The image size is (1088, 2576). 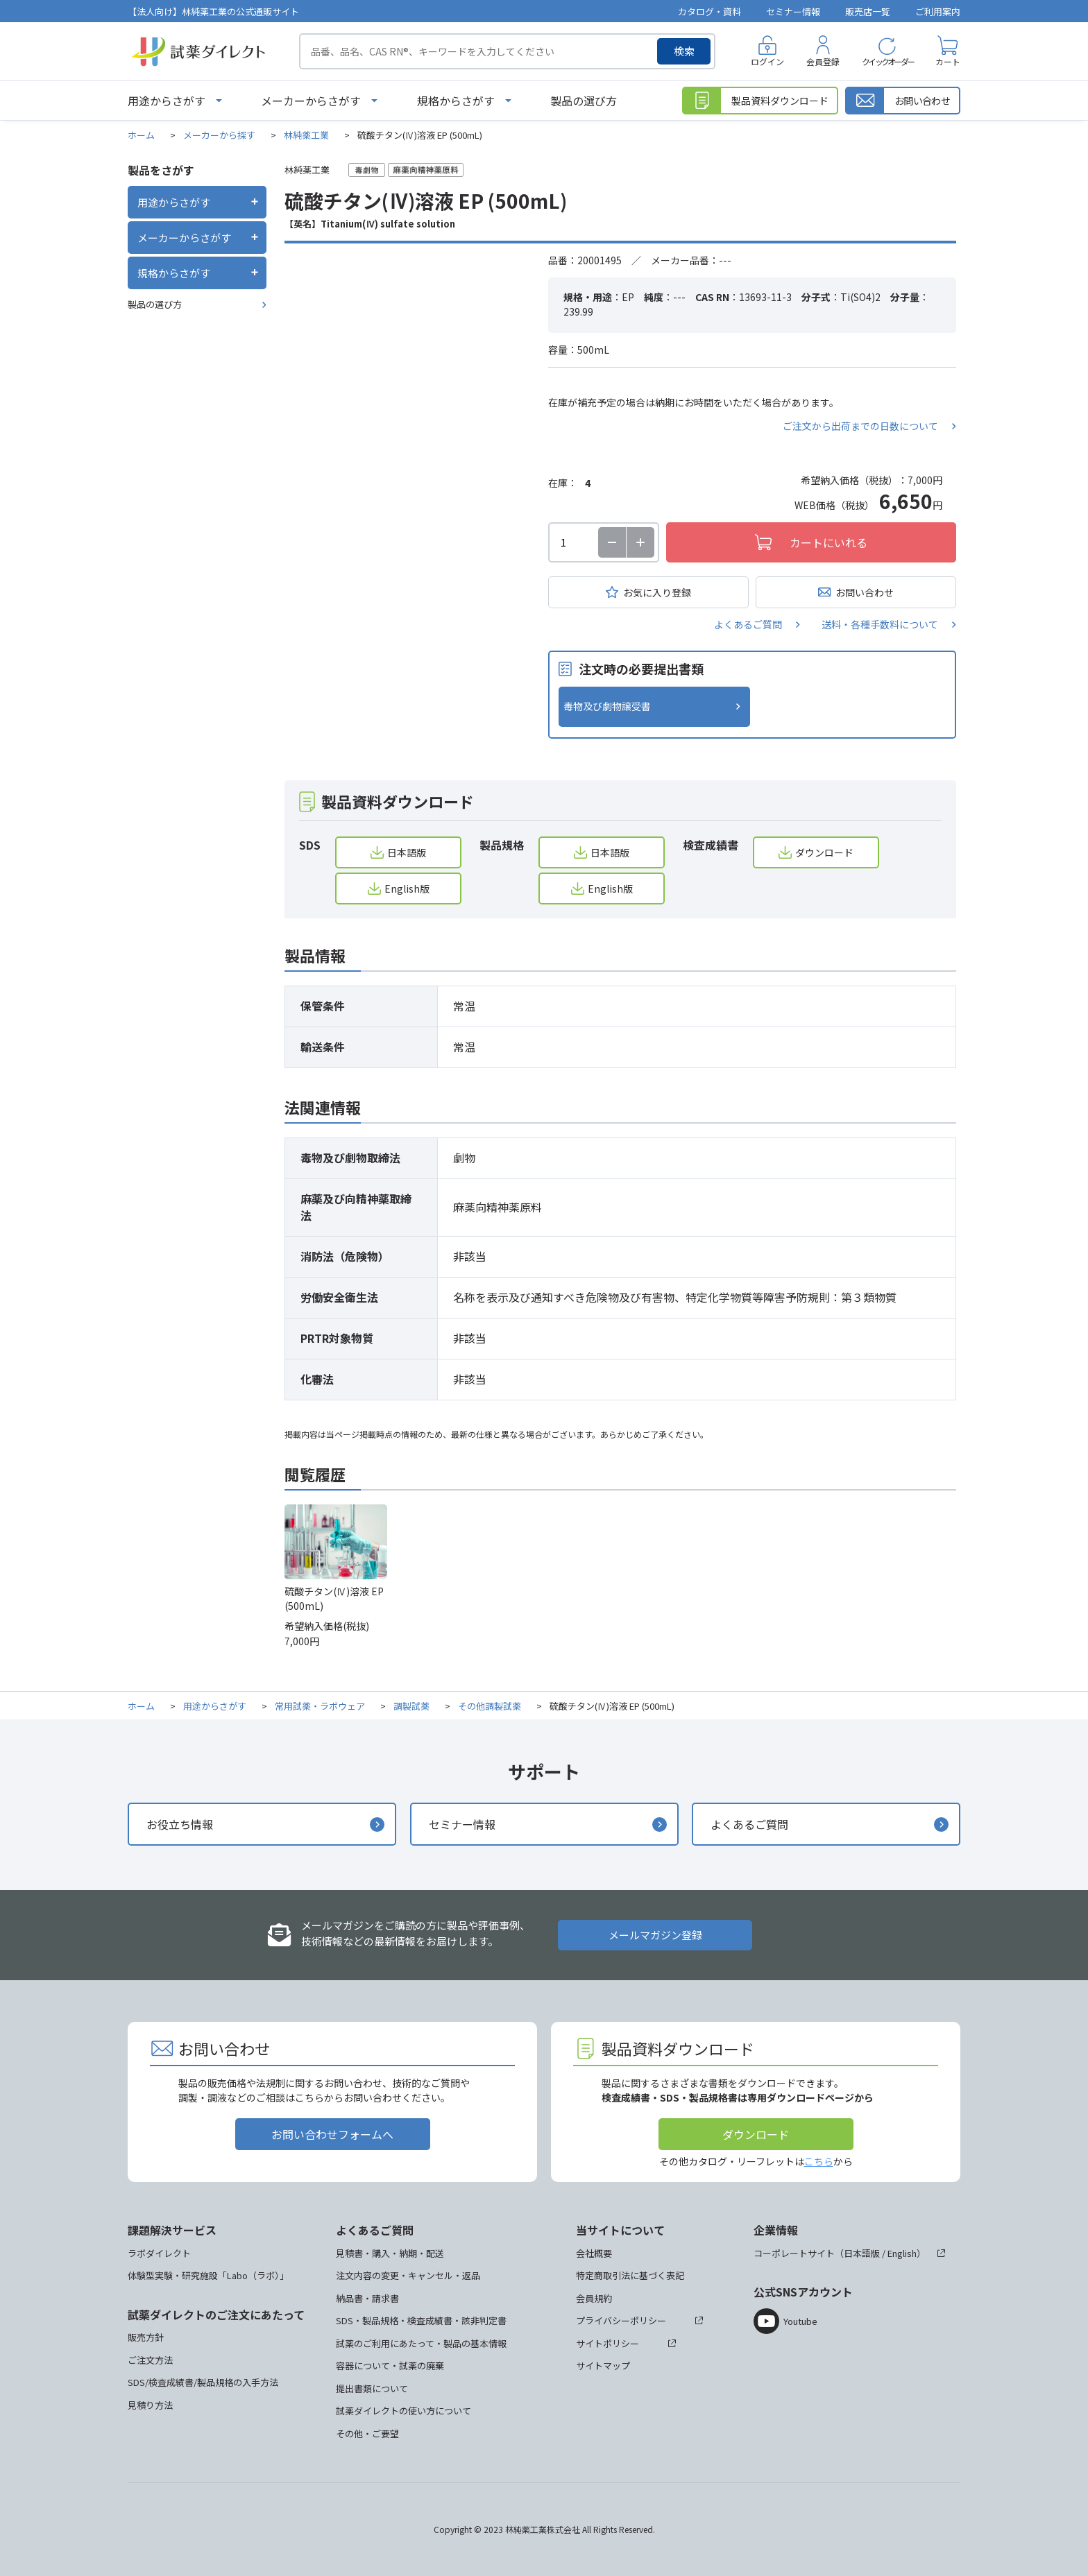 What do you see at coordinates (823, 61) in the screenshot?
I see `会員登録` at bounding box center [823, 61].